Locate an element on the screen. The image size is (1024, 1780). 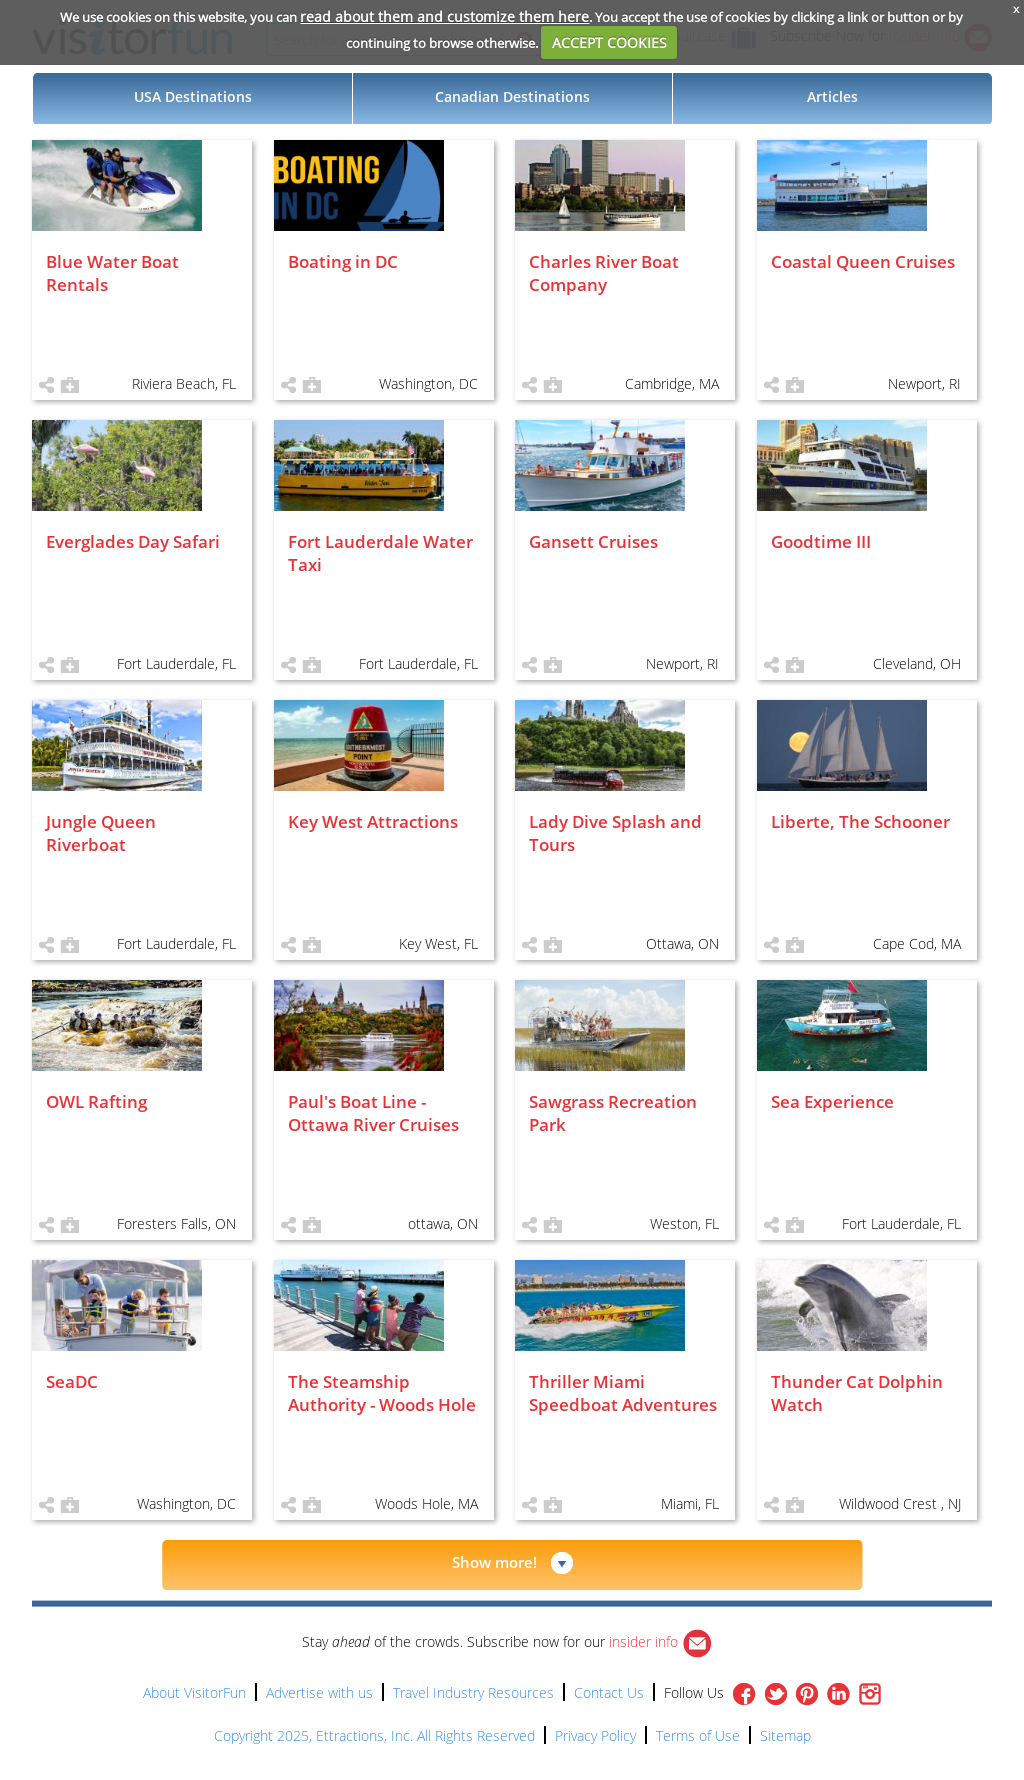
Privacy Policy is located at coordinates (595, 1735).